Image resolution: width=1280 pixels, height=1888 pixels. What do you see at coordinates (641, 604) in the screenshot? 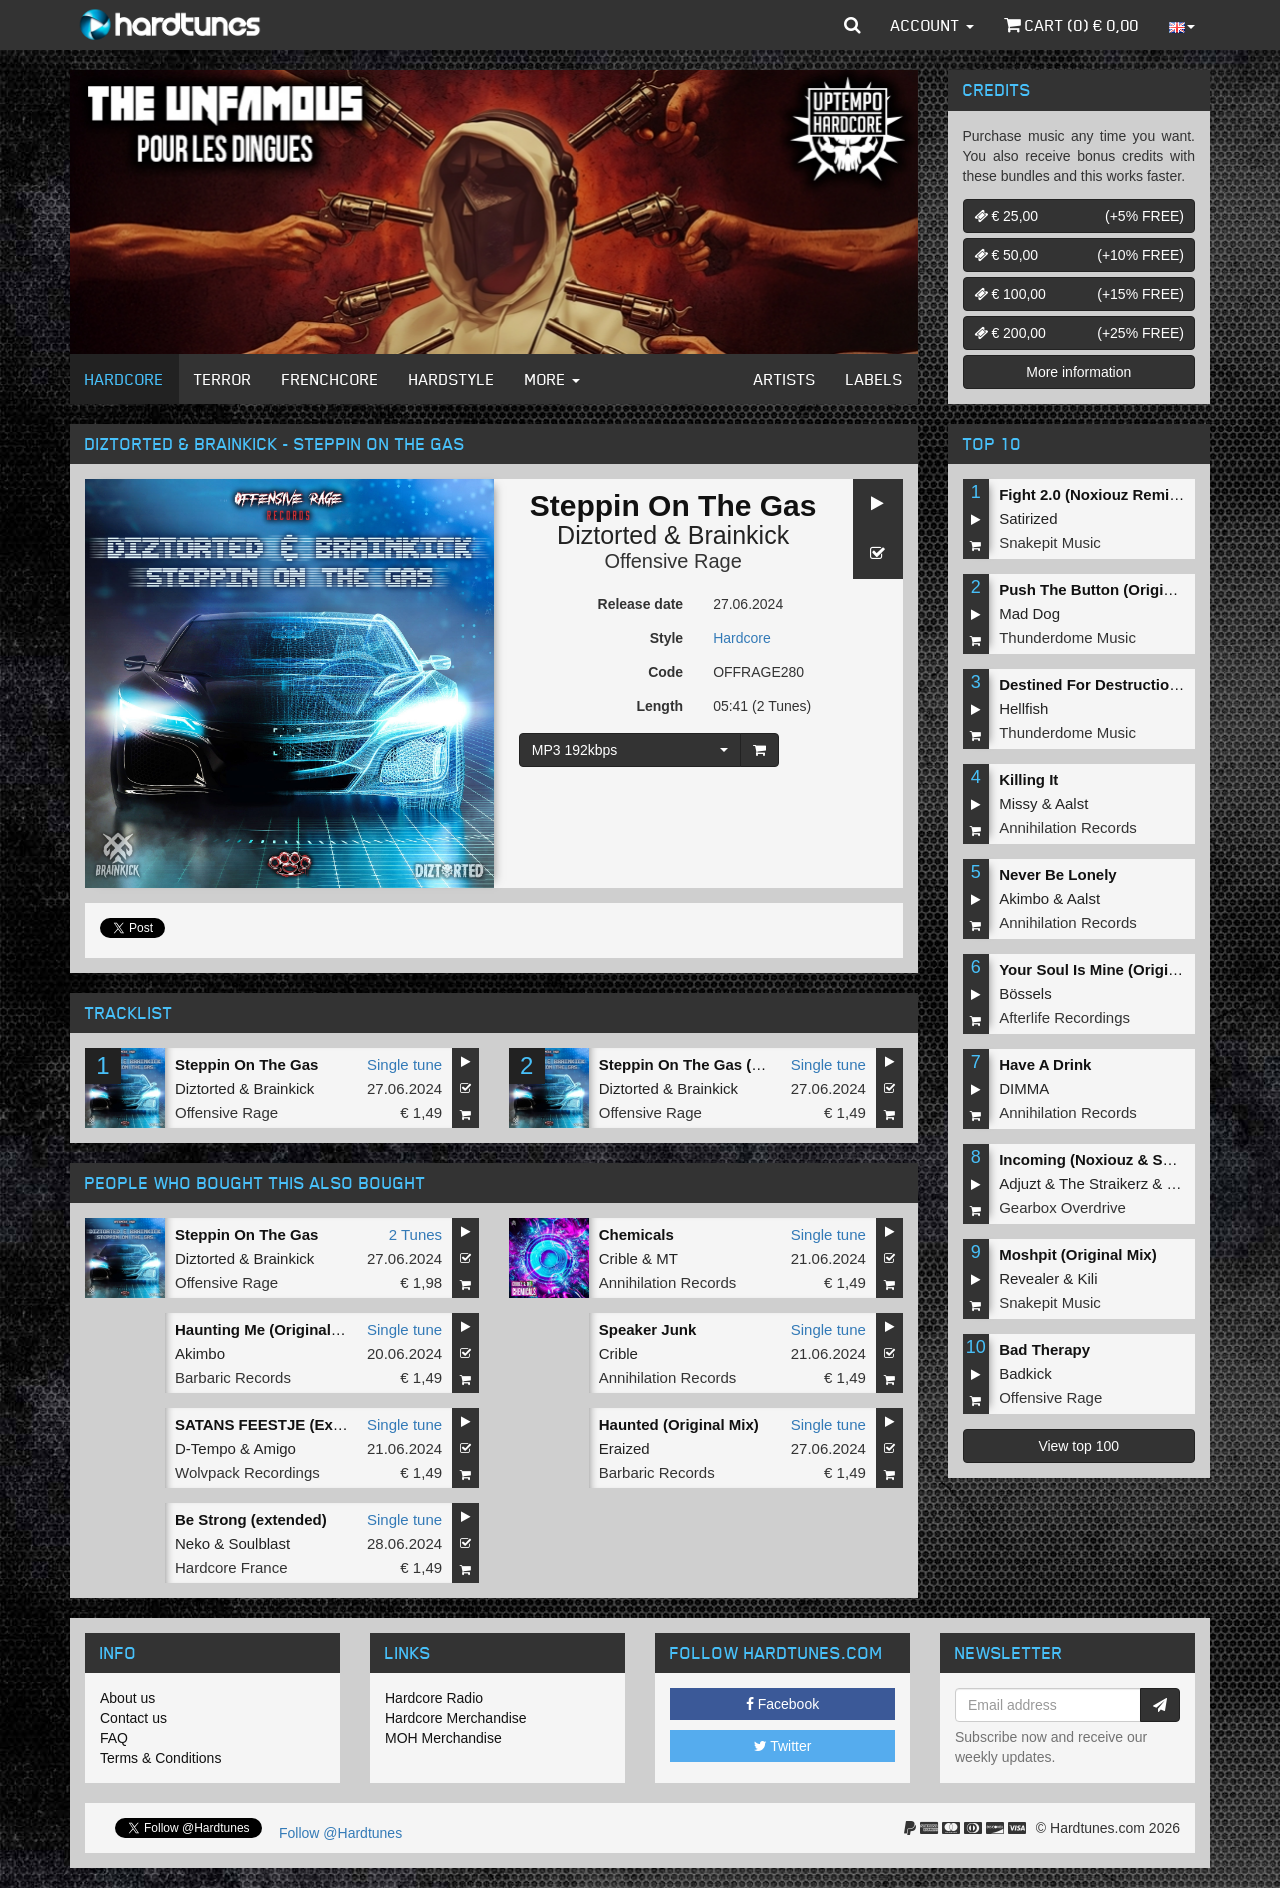
I see `Release date` at bounding box center [641, 604].